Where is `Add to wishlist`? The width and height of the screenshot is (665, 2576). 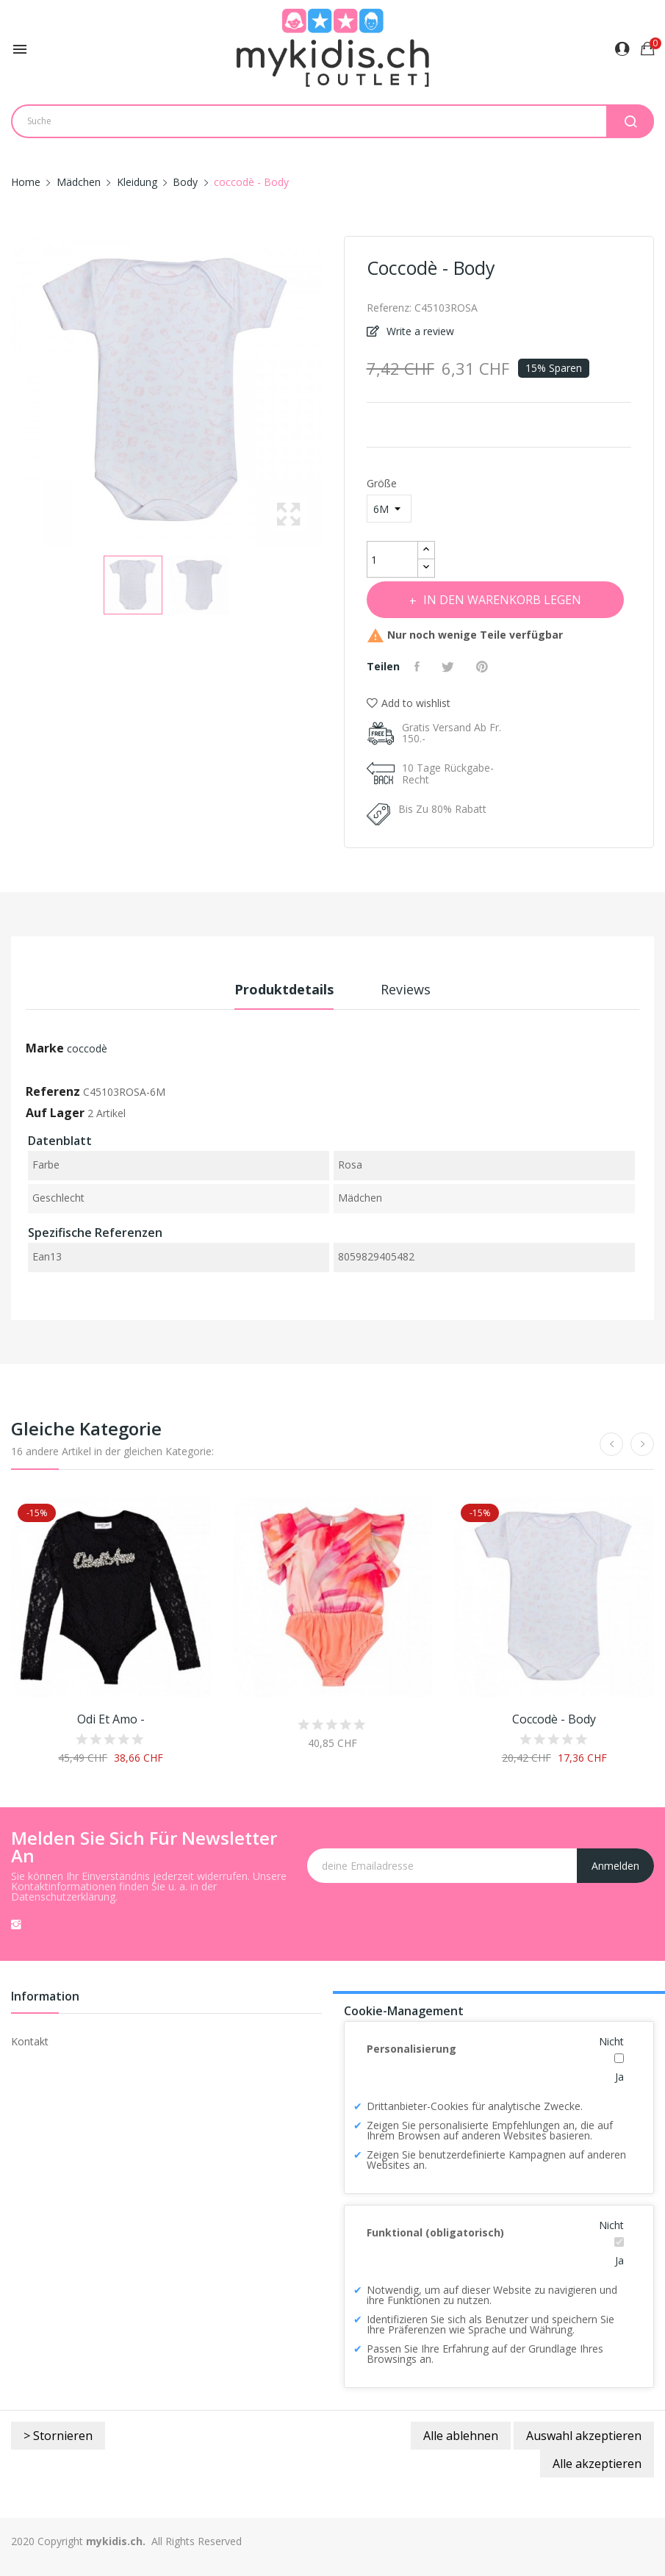 Add to wishlist is located at coordinates (408, 703).